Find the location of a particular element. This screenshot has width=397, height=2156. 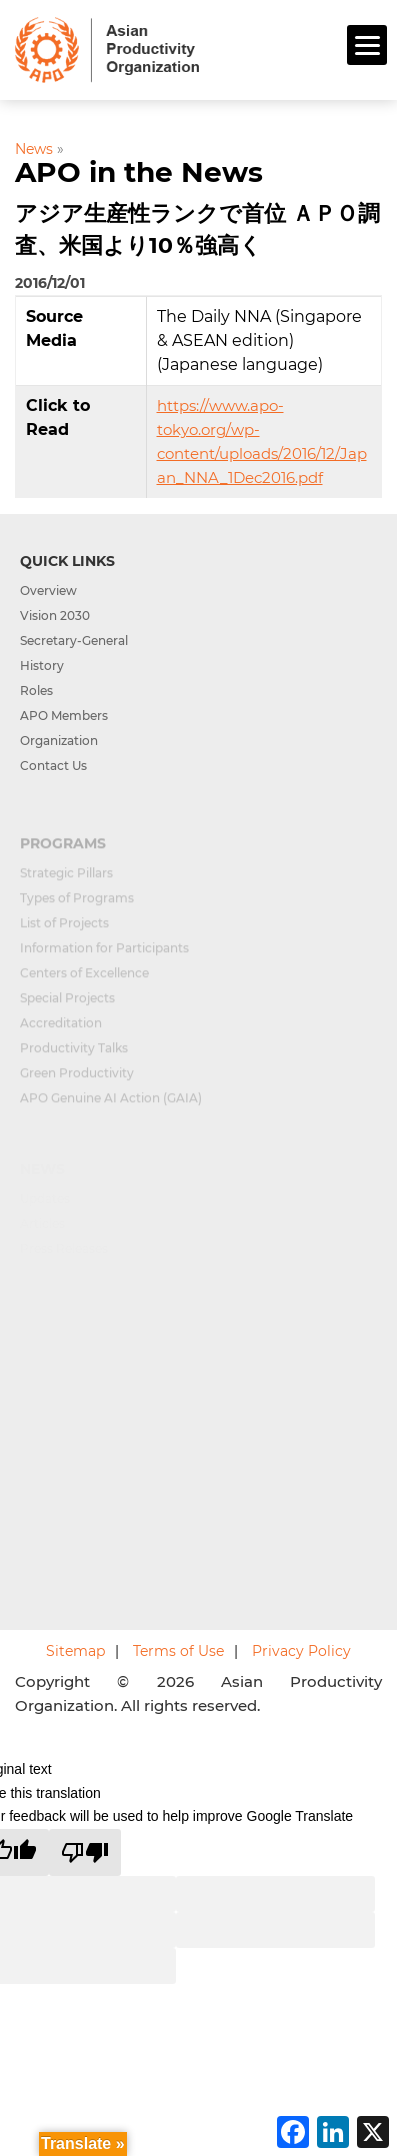

History is located at coordinates (42, 665).